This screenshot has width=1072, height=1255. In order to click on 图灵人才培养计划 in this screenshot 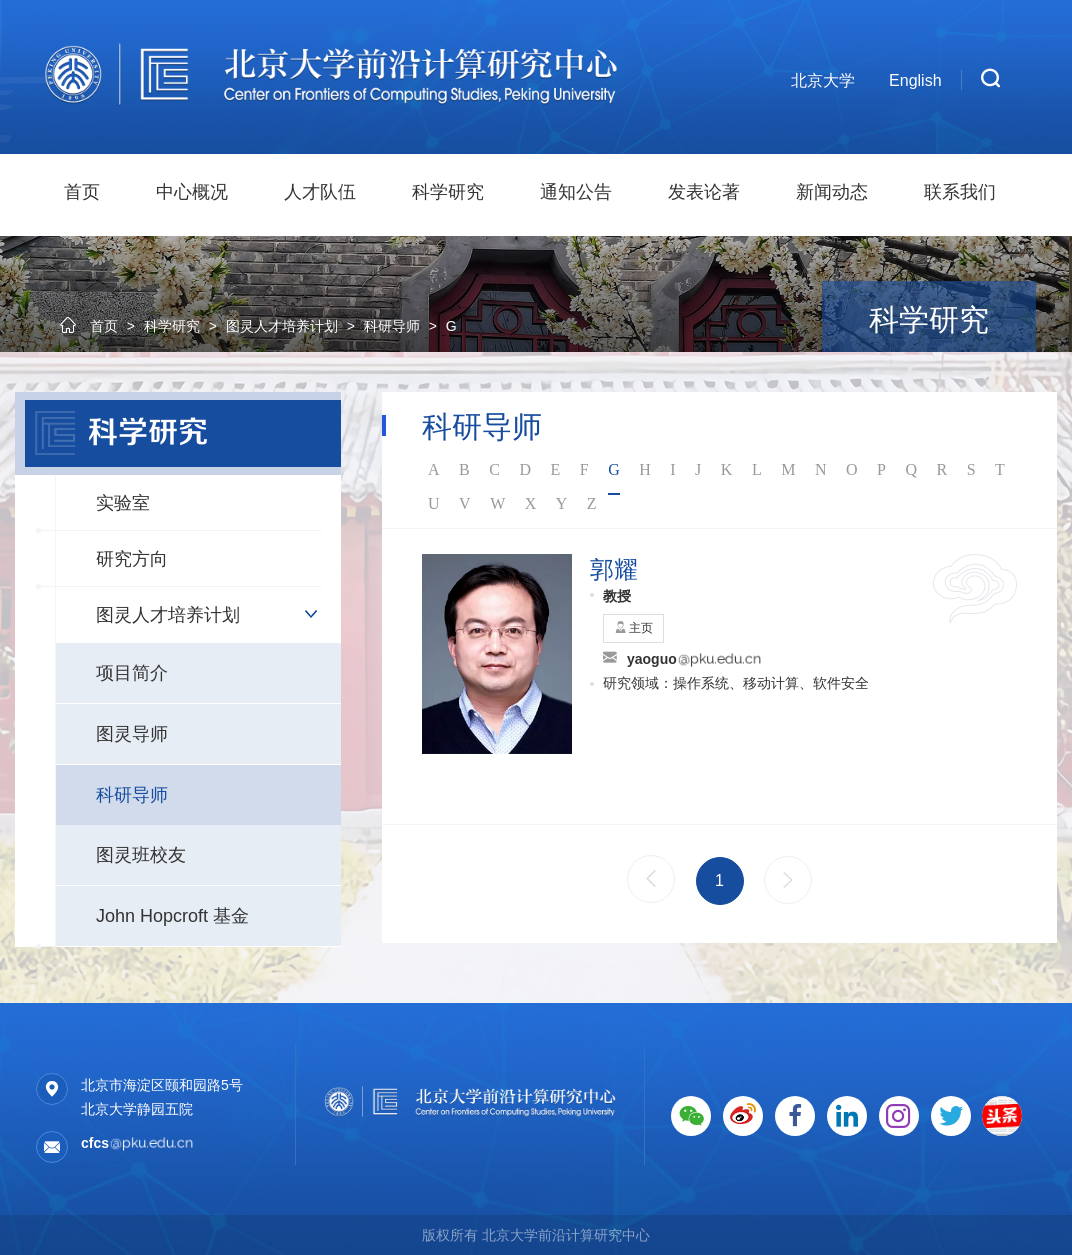, I will do `click(168, 615)`.